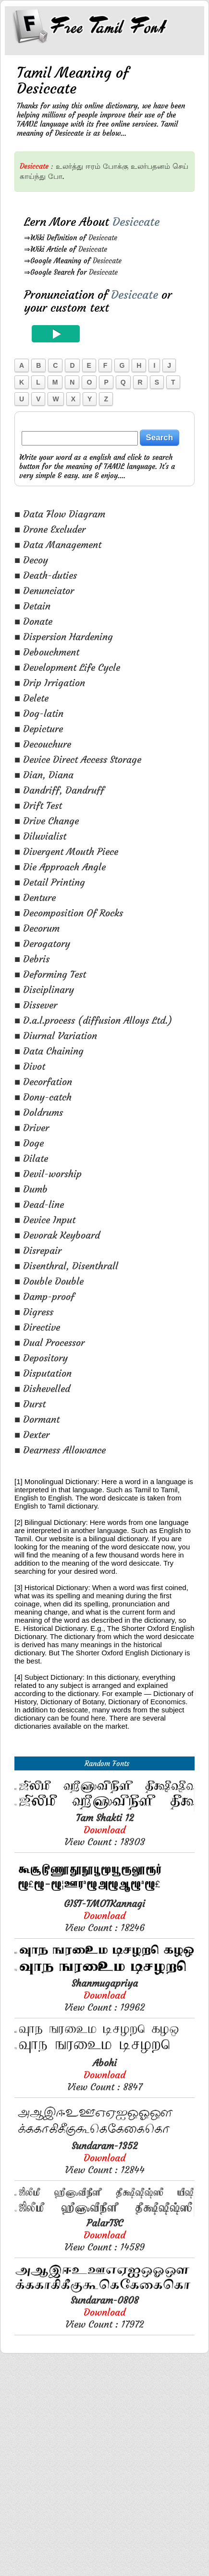  What do you see at coordinates (104, 2288) in the screenshot?
I see `View Count : 8847` at bounding box center [104, 2288].